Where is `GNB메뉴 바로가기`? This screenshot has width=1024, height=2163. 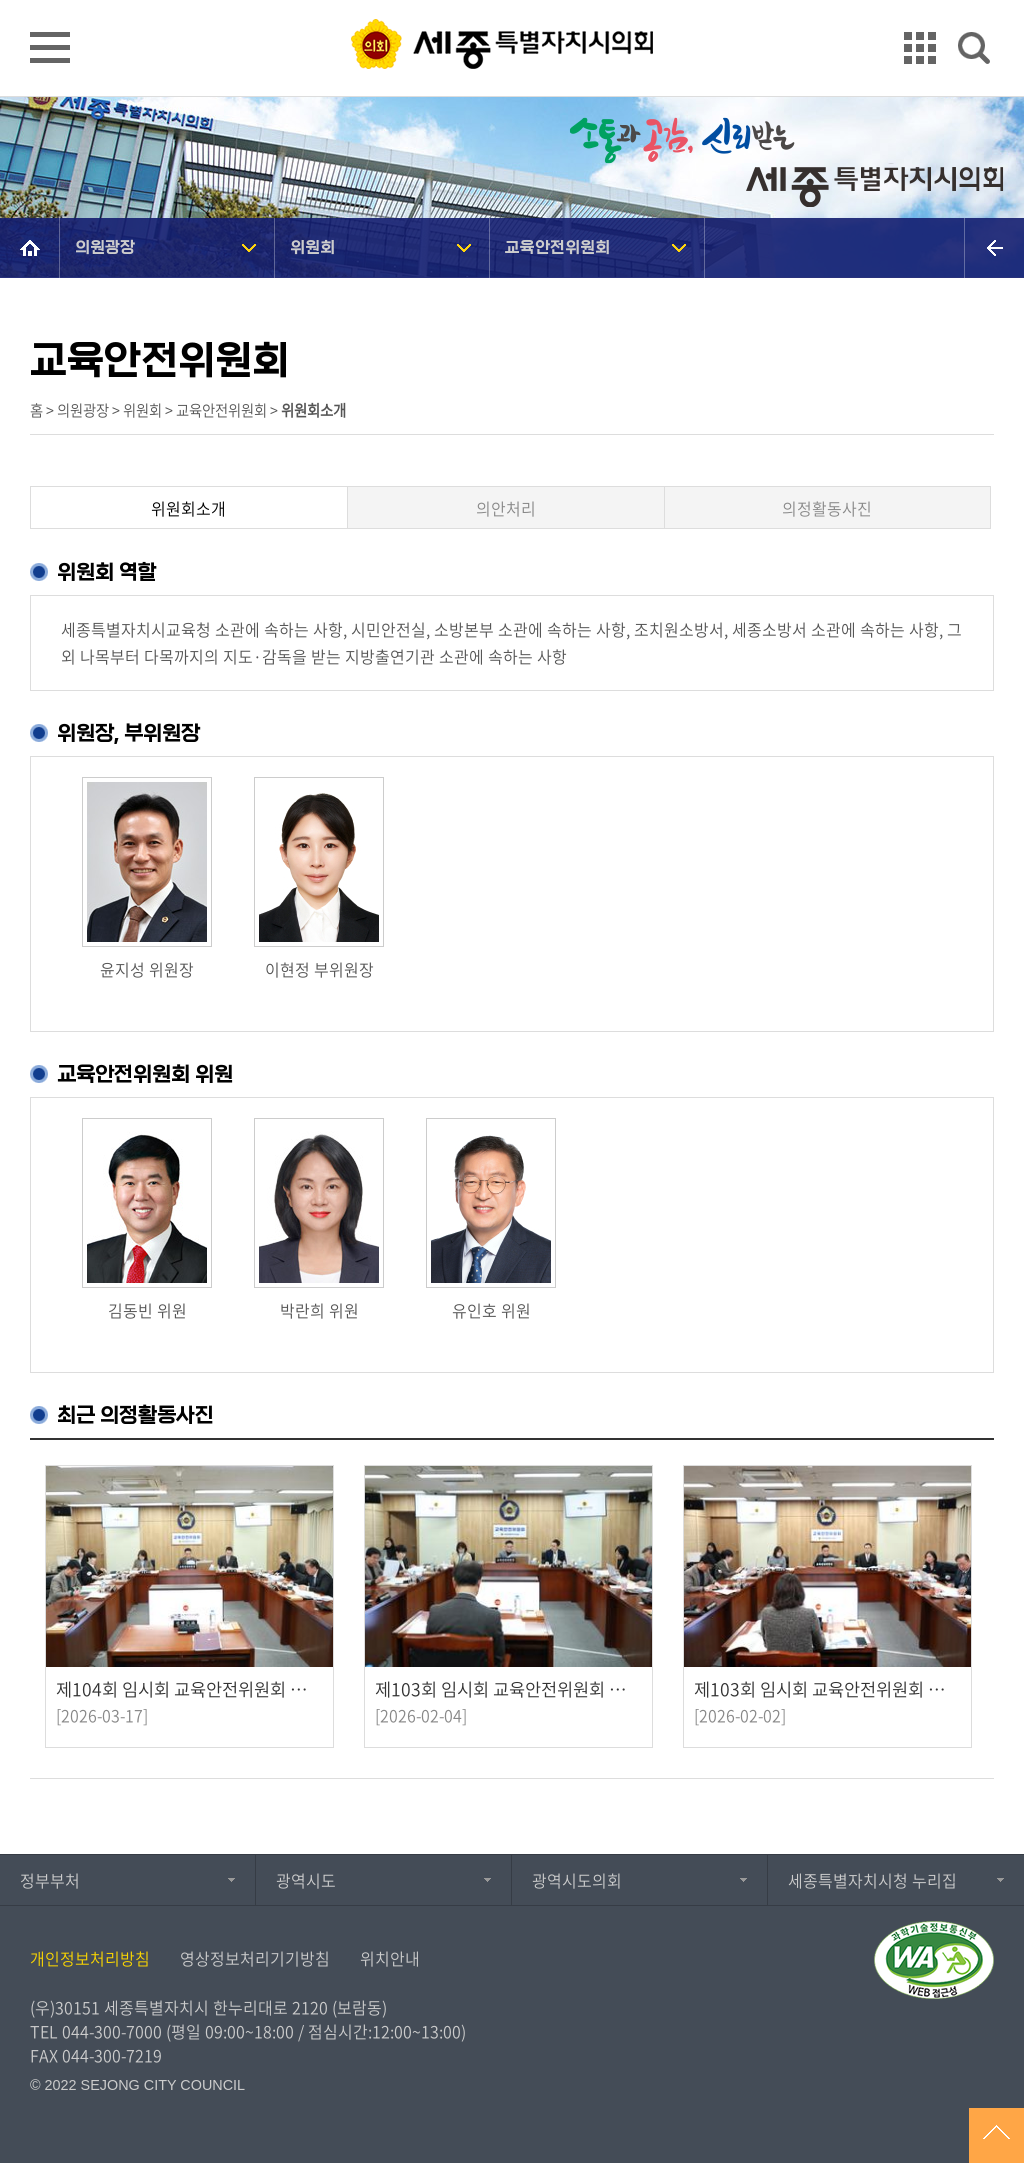 GNB메뉴 바로가기 is located at coordinates (512, 1).